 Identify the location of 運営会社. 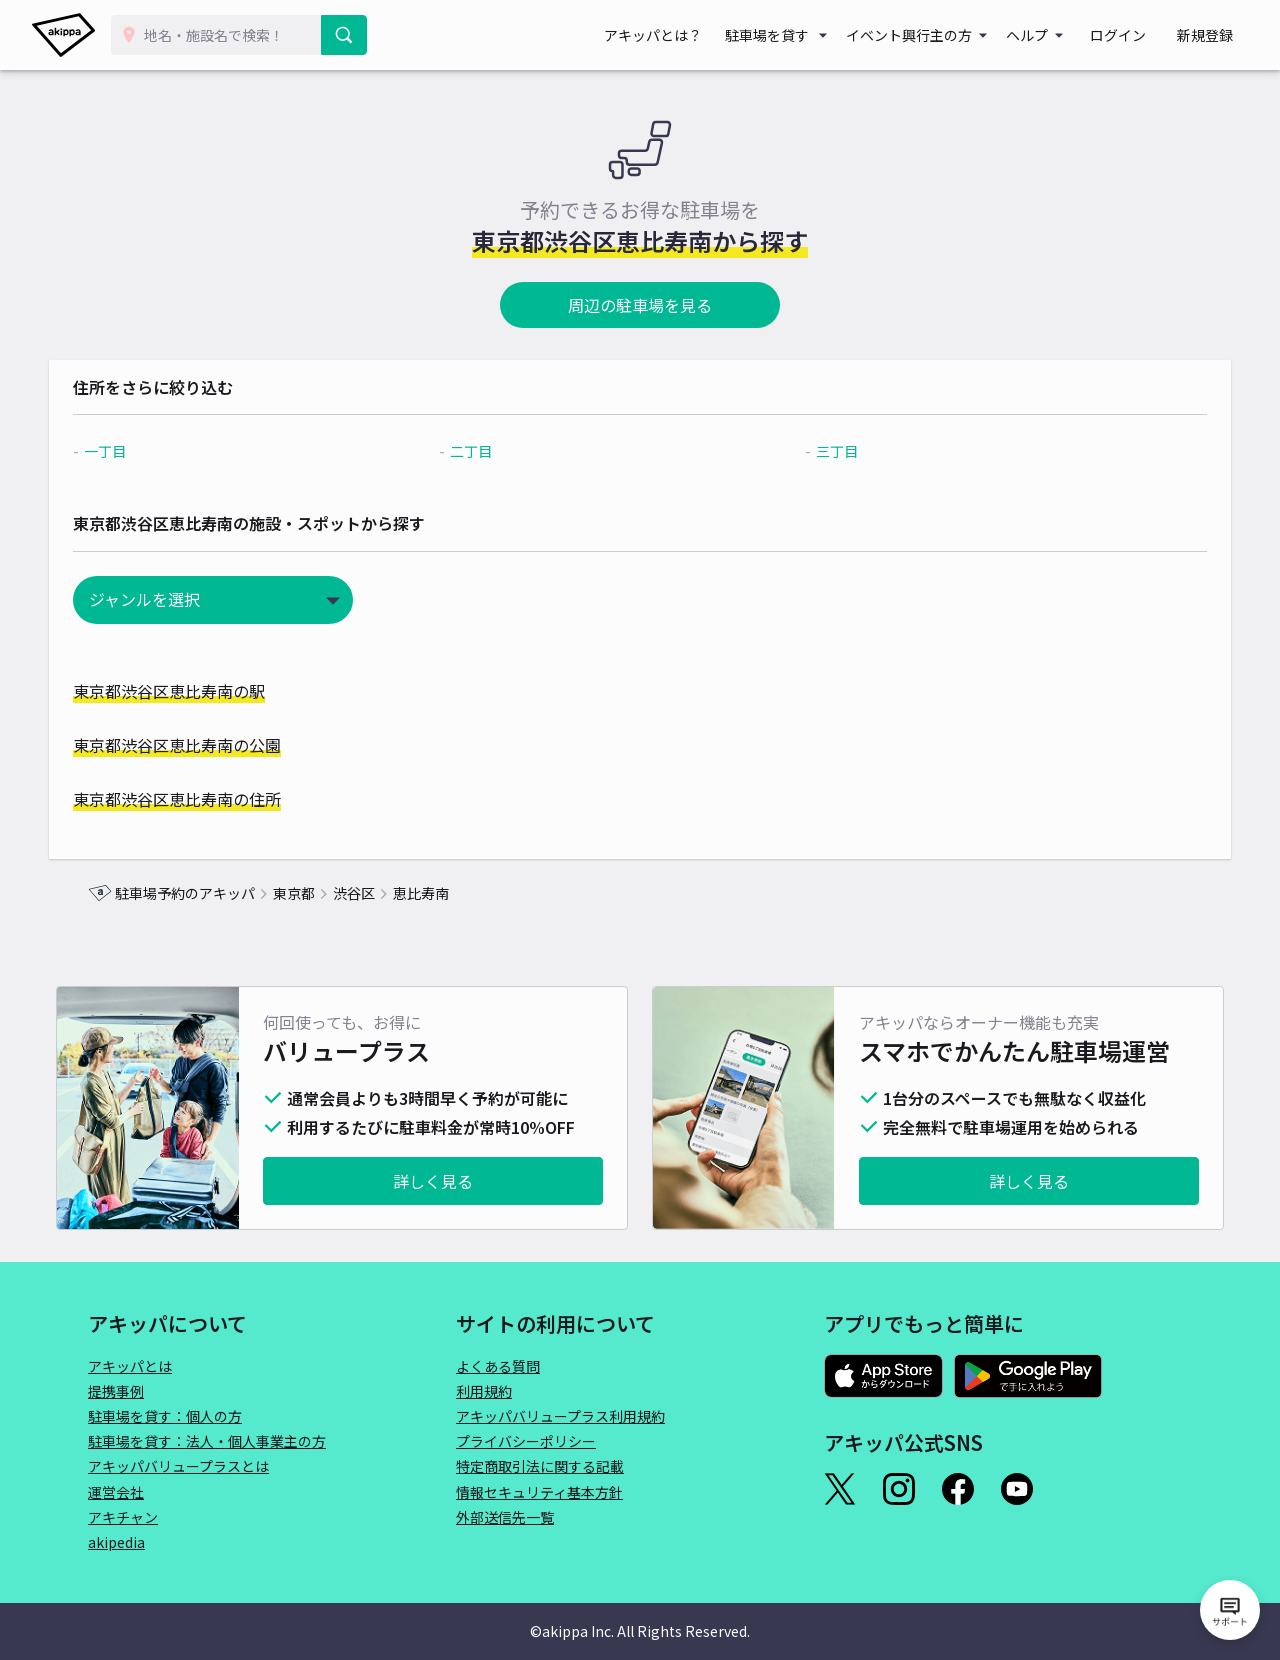
(116, 1492).